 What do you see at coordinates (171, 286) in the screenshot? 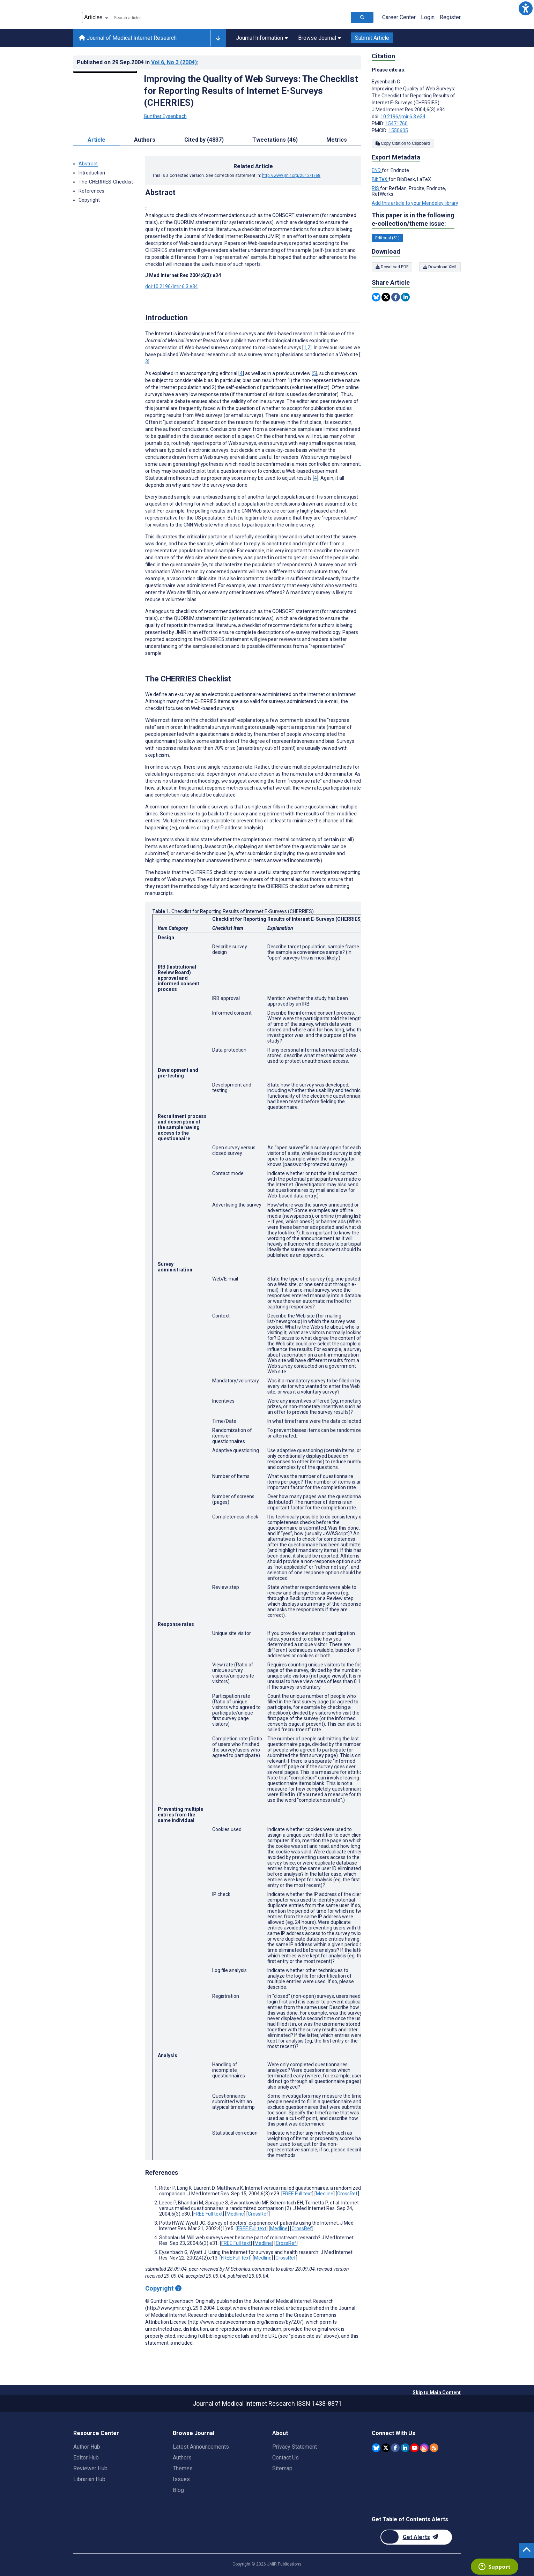
I see `doi:10.2196/jmir.6.3.e34` at bounding box center [171, 286].